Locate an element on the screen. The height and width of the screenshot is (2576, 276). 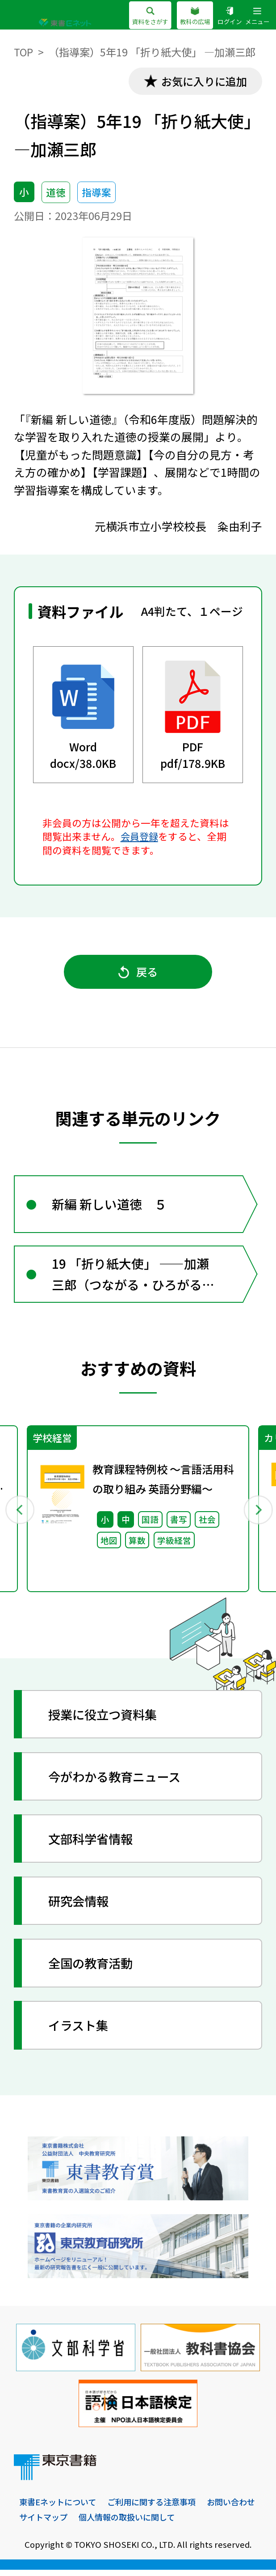
資料をさがす is located at coordinates (150, 16).